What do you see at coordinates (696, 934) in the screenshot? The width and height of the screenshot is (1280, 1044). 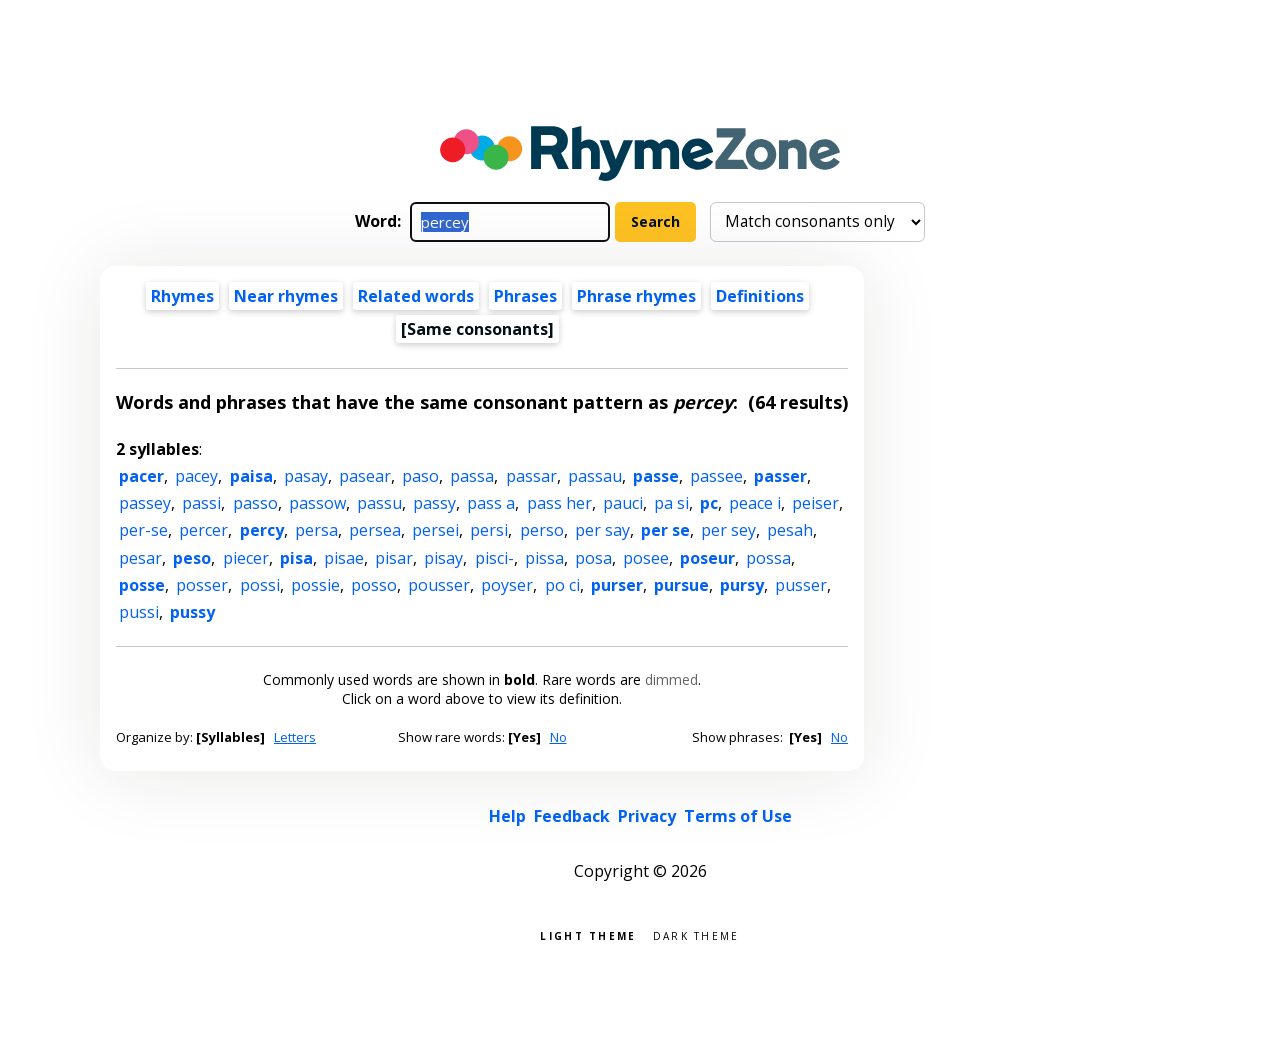 I see `Dark theme` at bounding box center [696, 934].